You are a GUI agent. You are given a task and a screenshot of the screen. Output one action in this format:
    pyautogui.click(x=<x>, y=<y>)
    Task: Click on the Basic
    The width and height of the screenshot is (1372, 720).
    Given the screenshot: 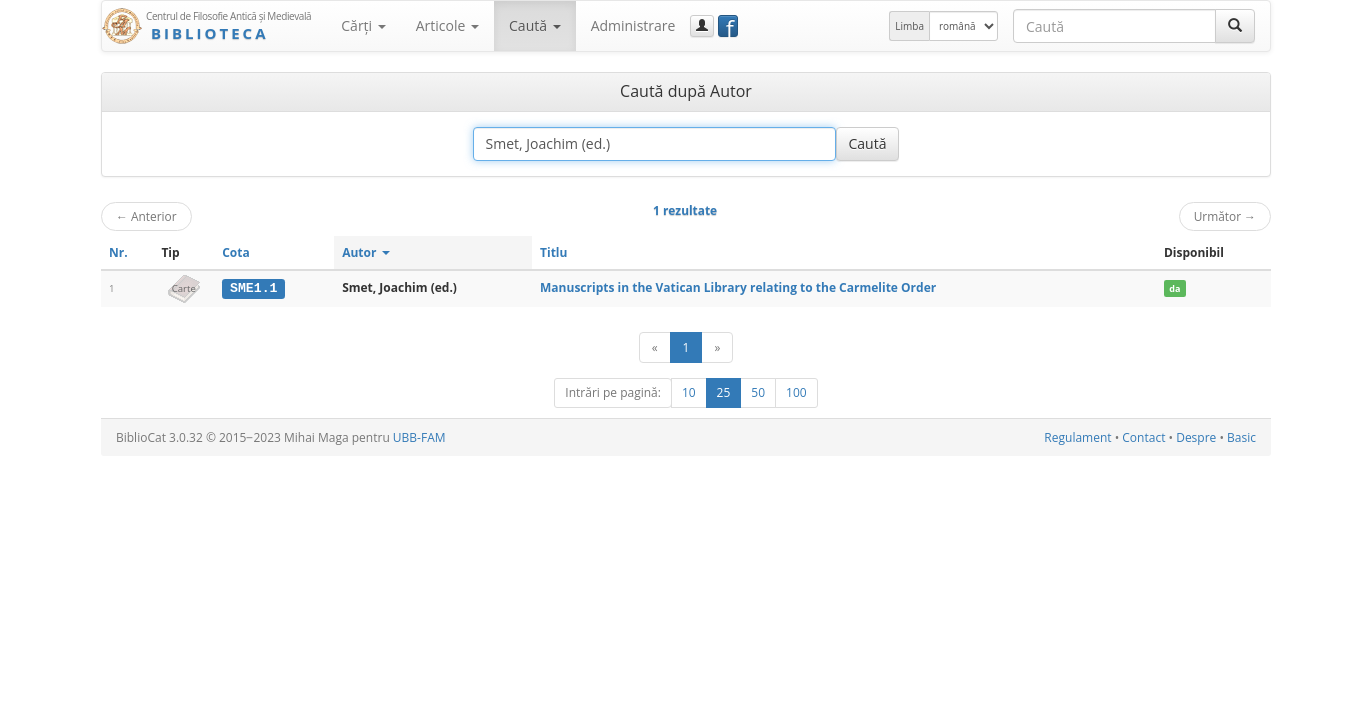 What is the action you would take?
    pyautogui.click(x=1241, y=437)
    